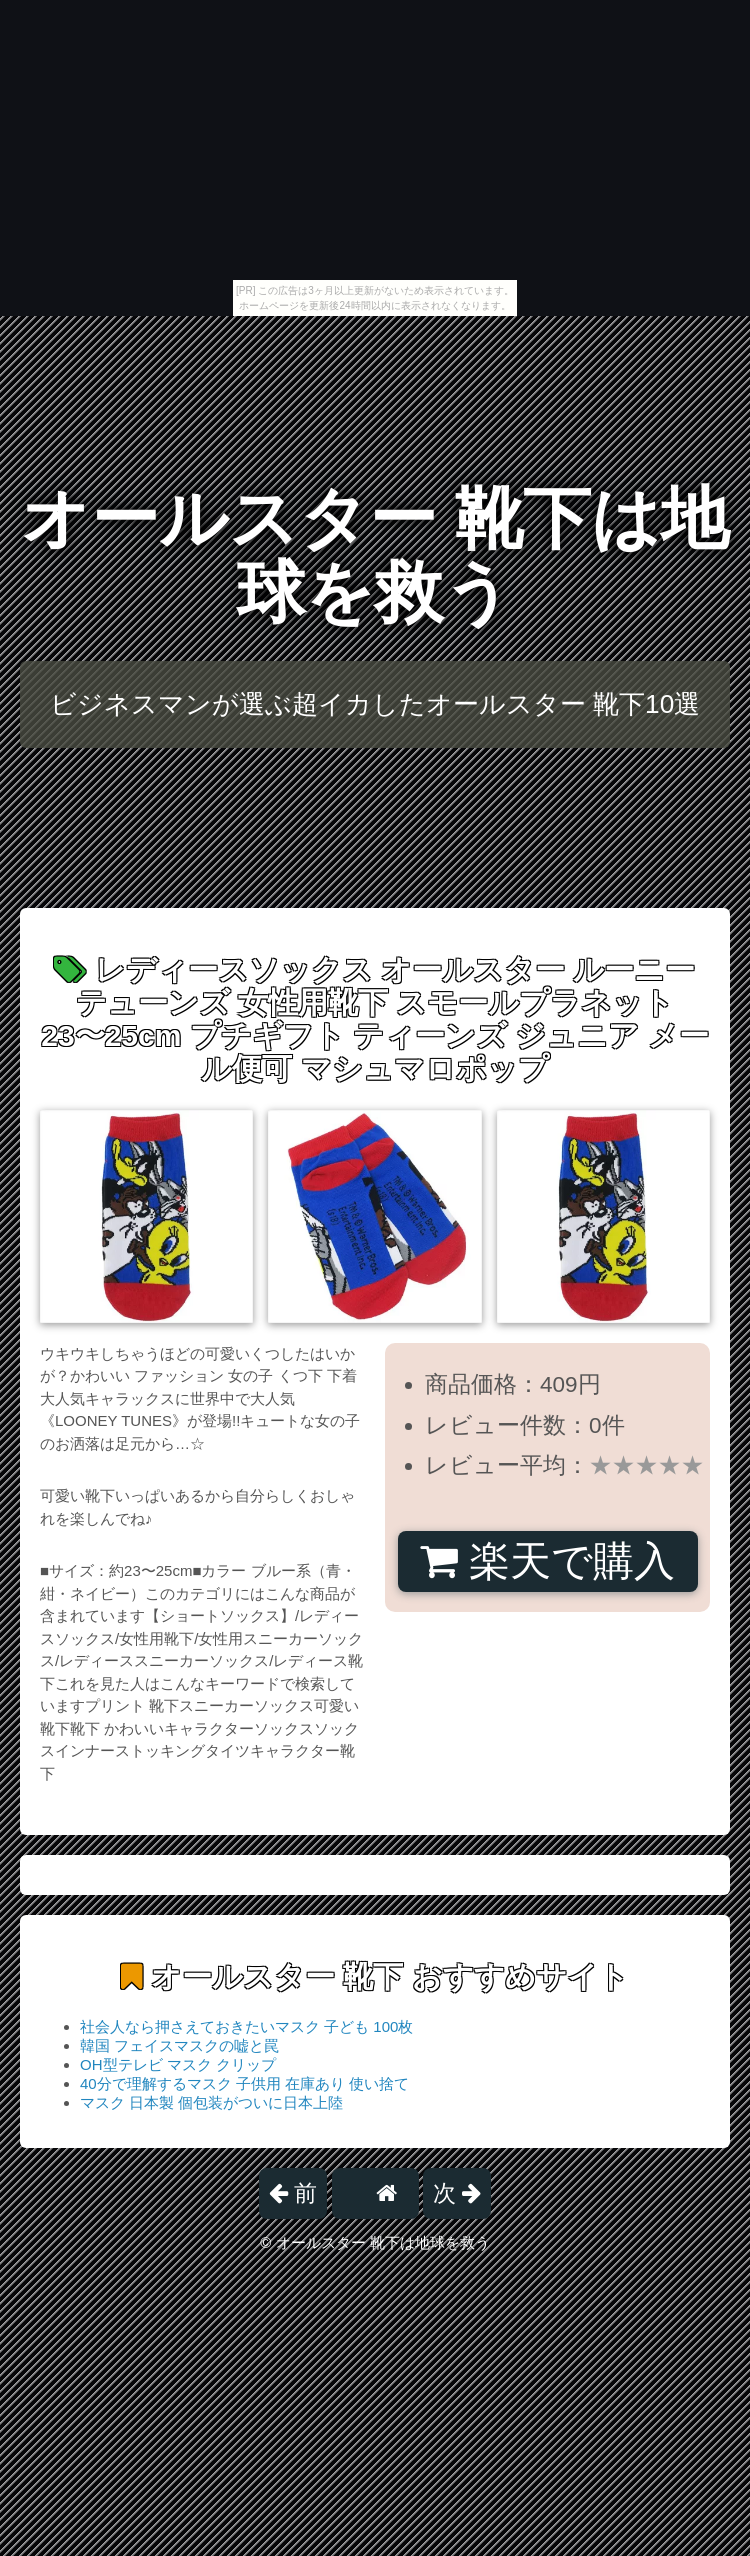  What do you see at coordinates (375, 555) in the screenshot?
I see `オールスター 靴下は地球を救う` at bounding box center [375, 555].